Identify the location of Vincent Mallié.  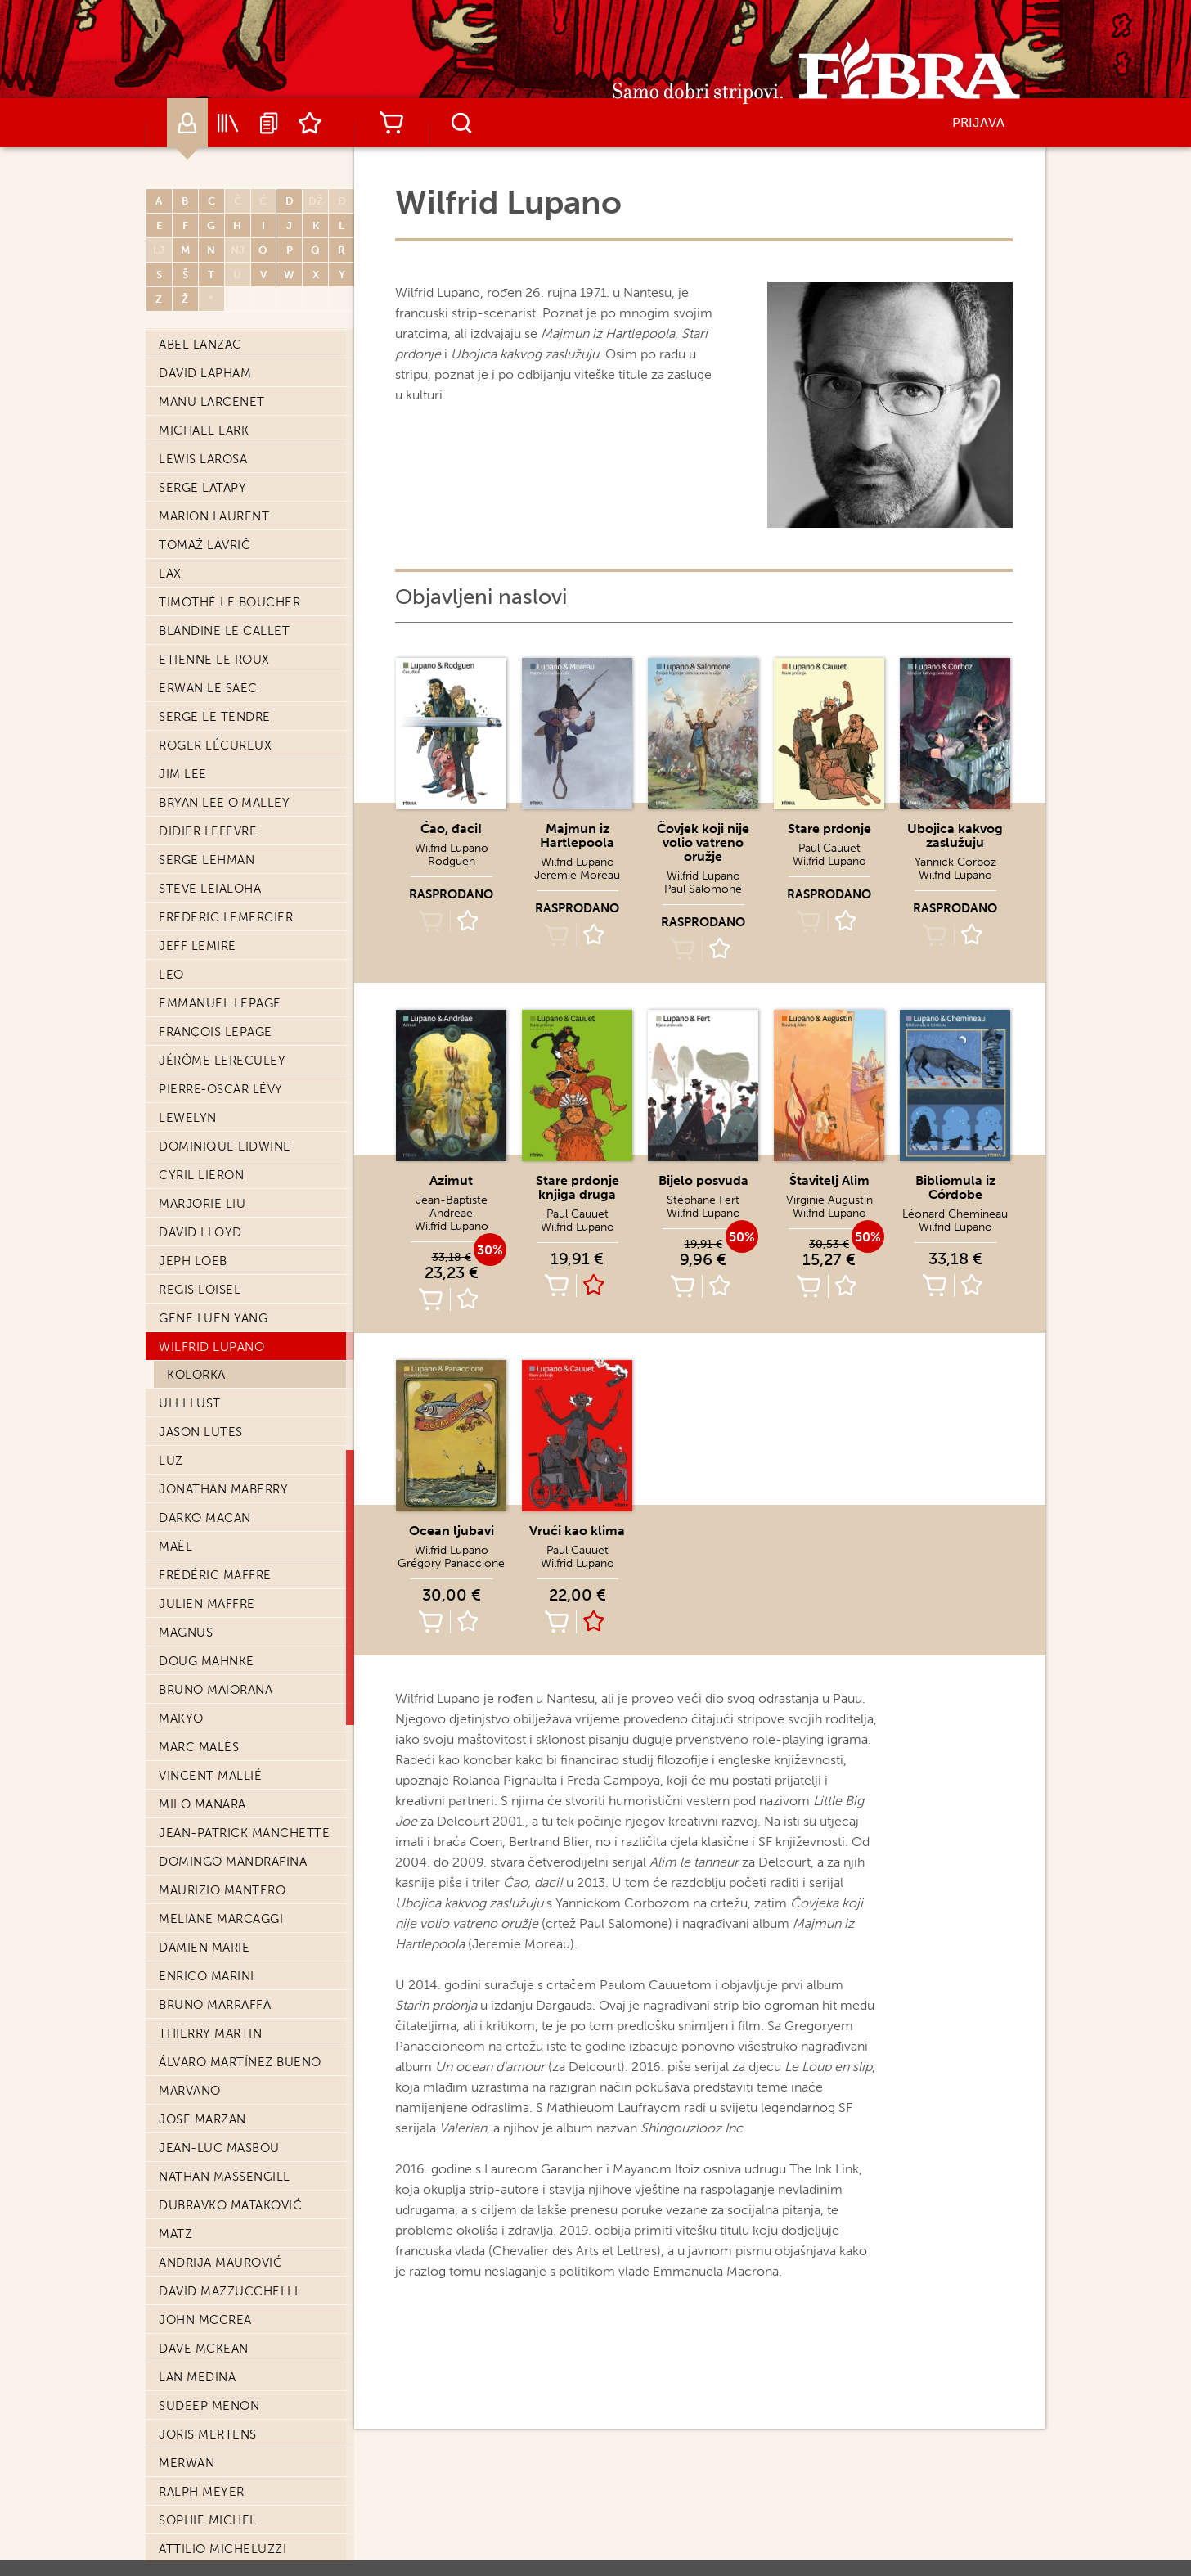
(210, 1775).